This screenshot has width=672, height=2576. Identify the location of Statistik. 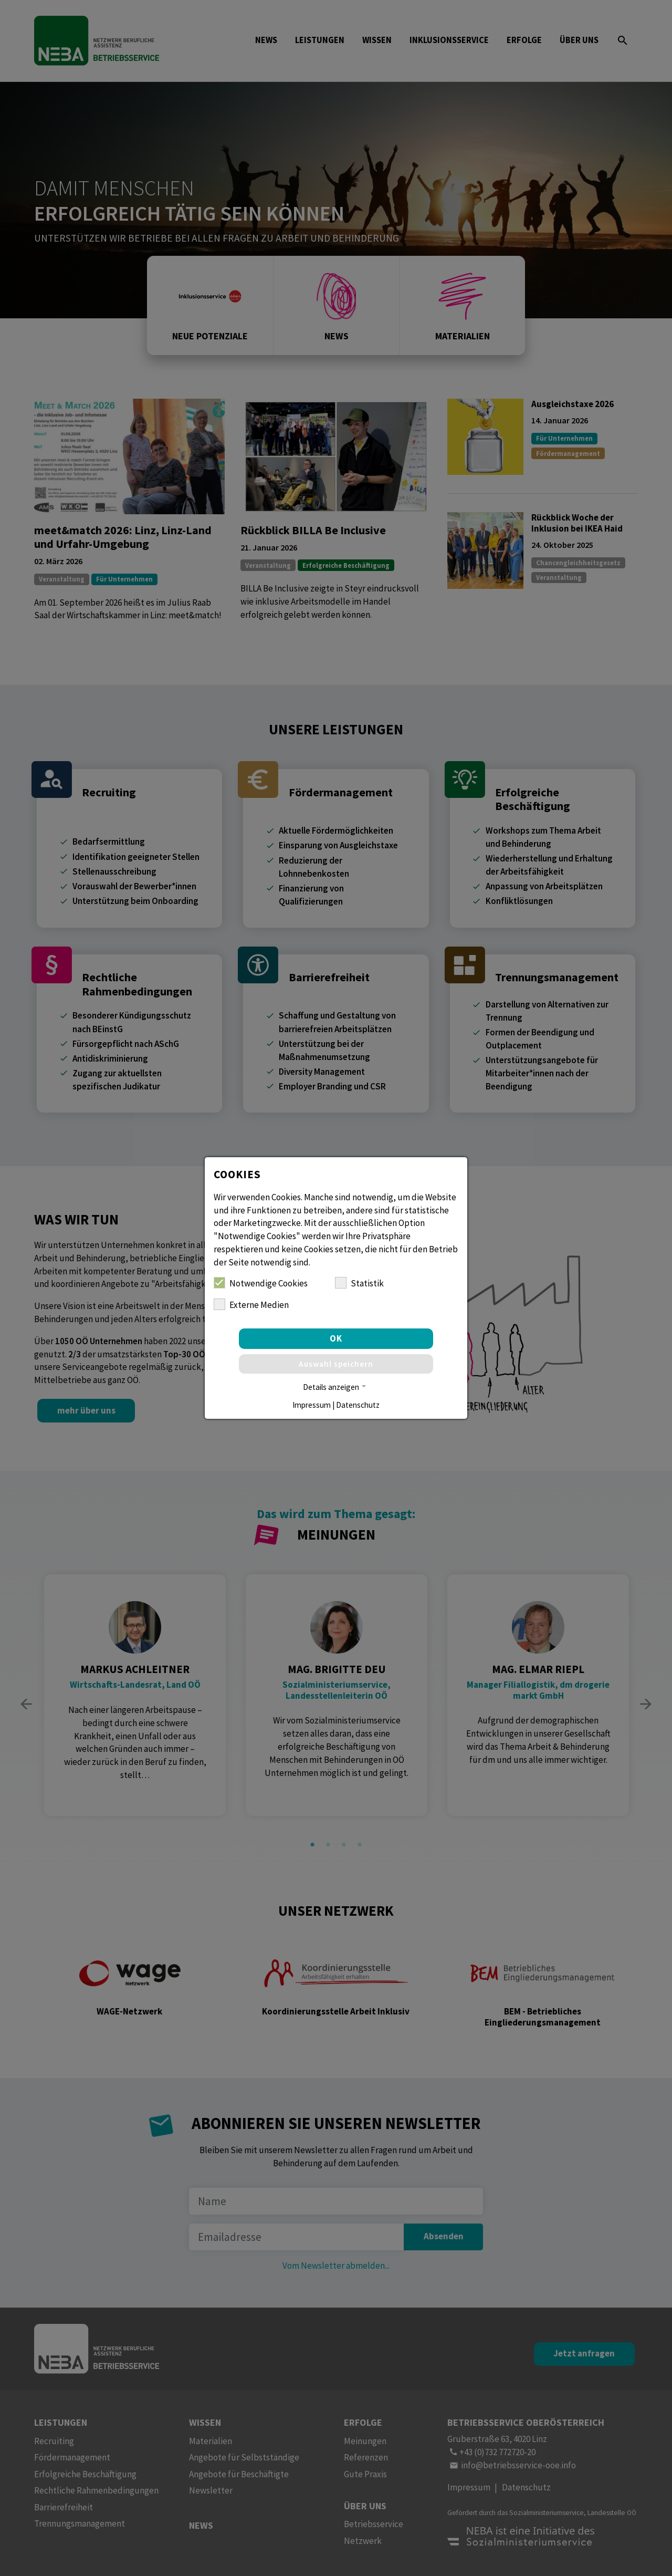
(359, 1283).